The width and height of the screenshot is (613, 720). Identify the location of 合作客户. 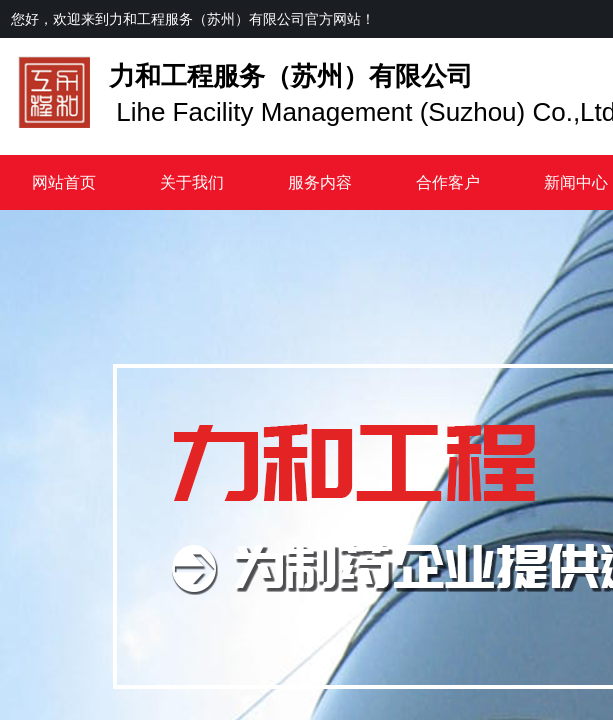
(448, 182).